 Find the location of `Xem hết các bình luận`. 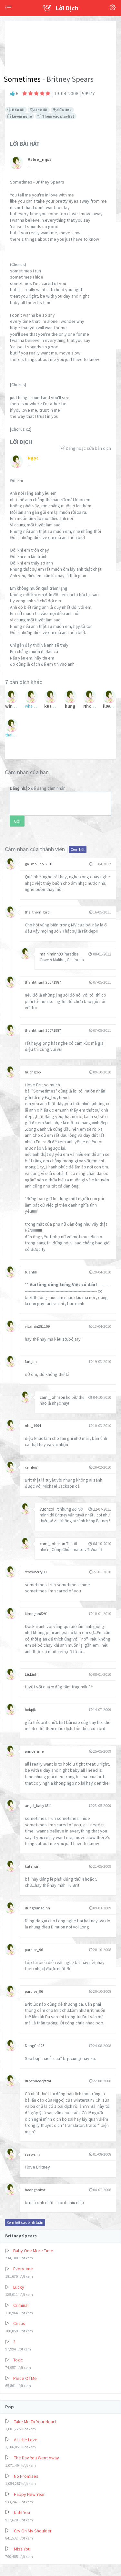

Xem hết các bình luận is located at coordinates (25, 2222).